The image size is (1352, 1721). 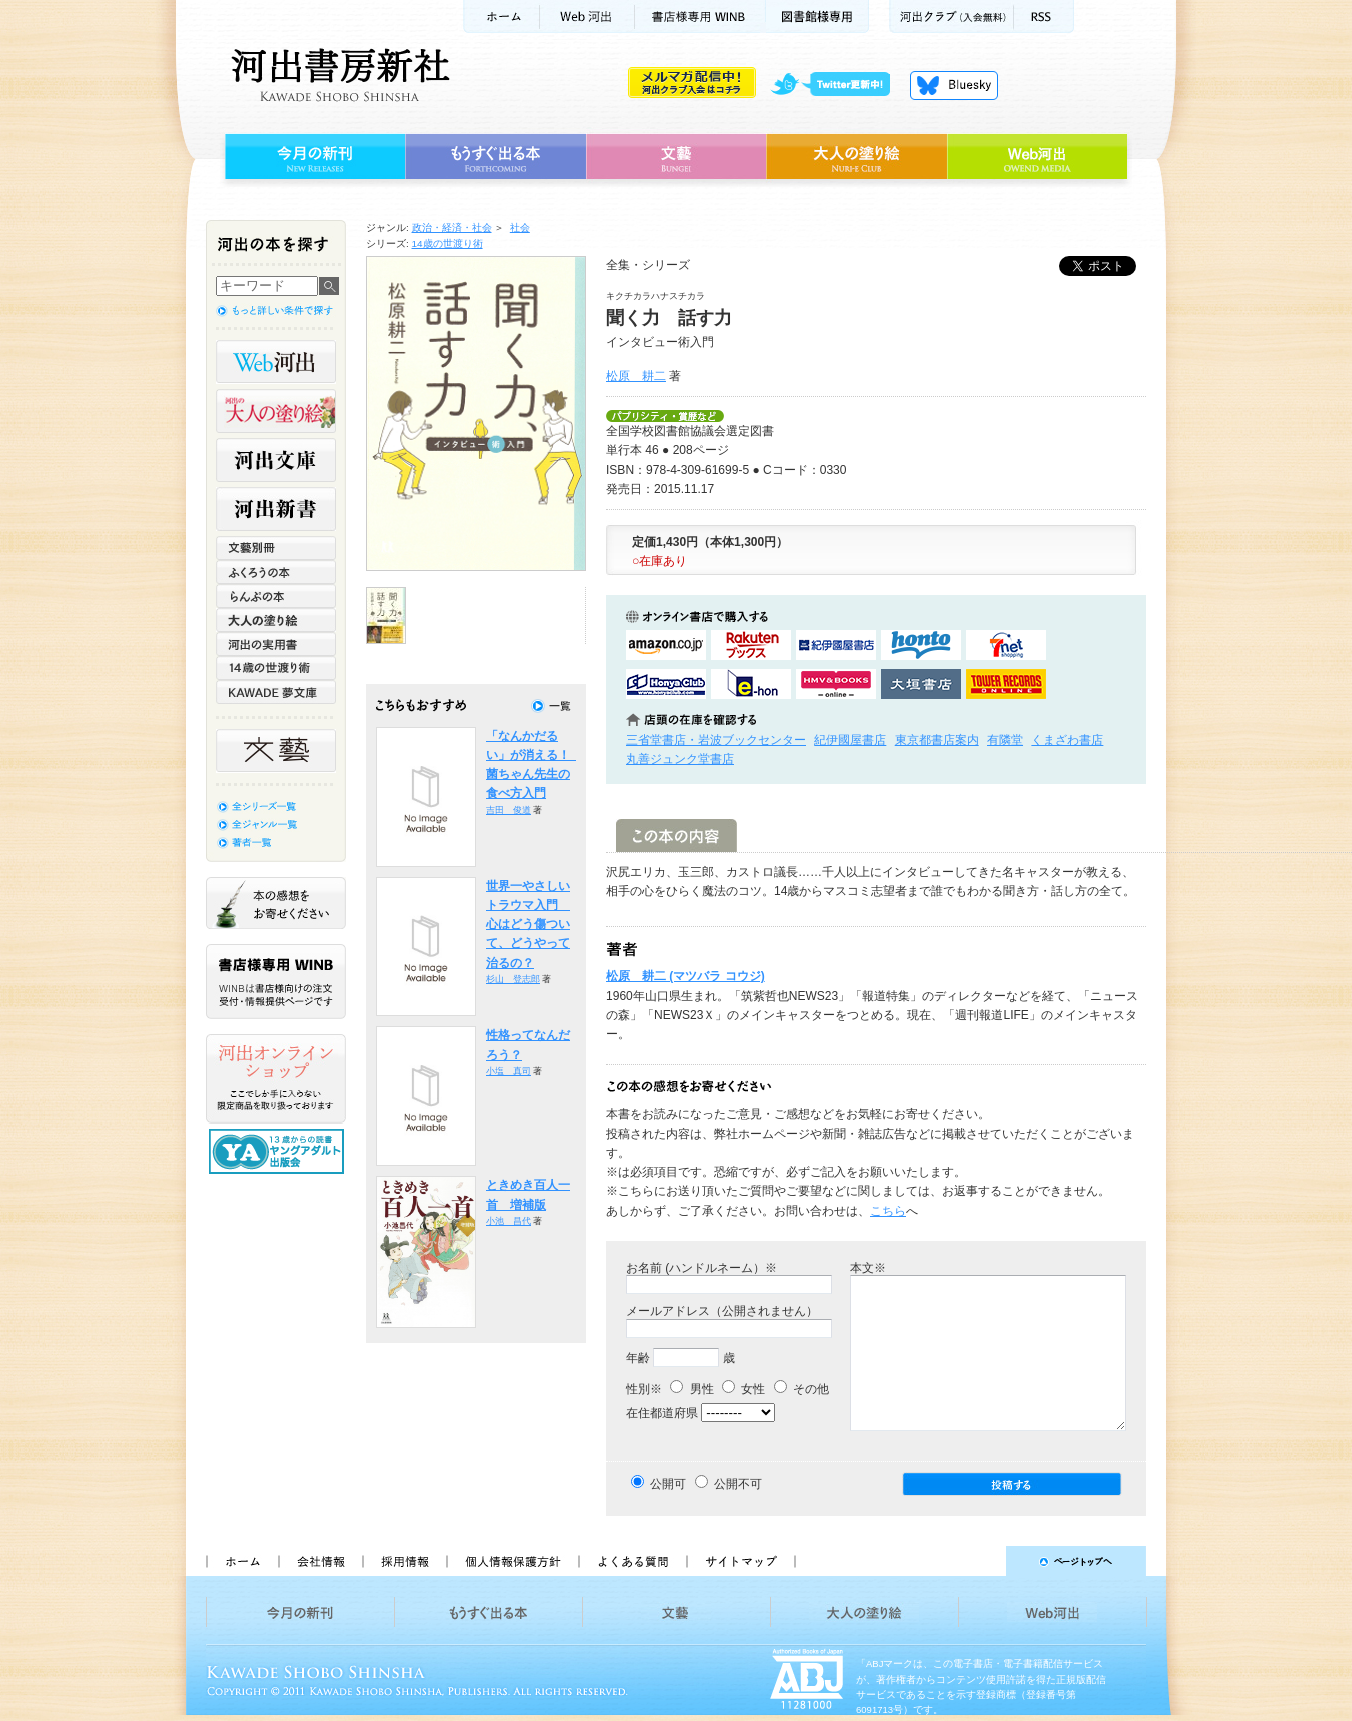 I want to click on サイトマップ, so click(x=741, y=1561).